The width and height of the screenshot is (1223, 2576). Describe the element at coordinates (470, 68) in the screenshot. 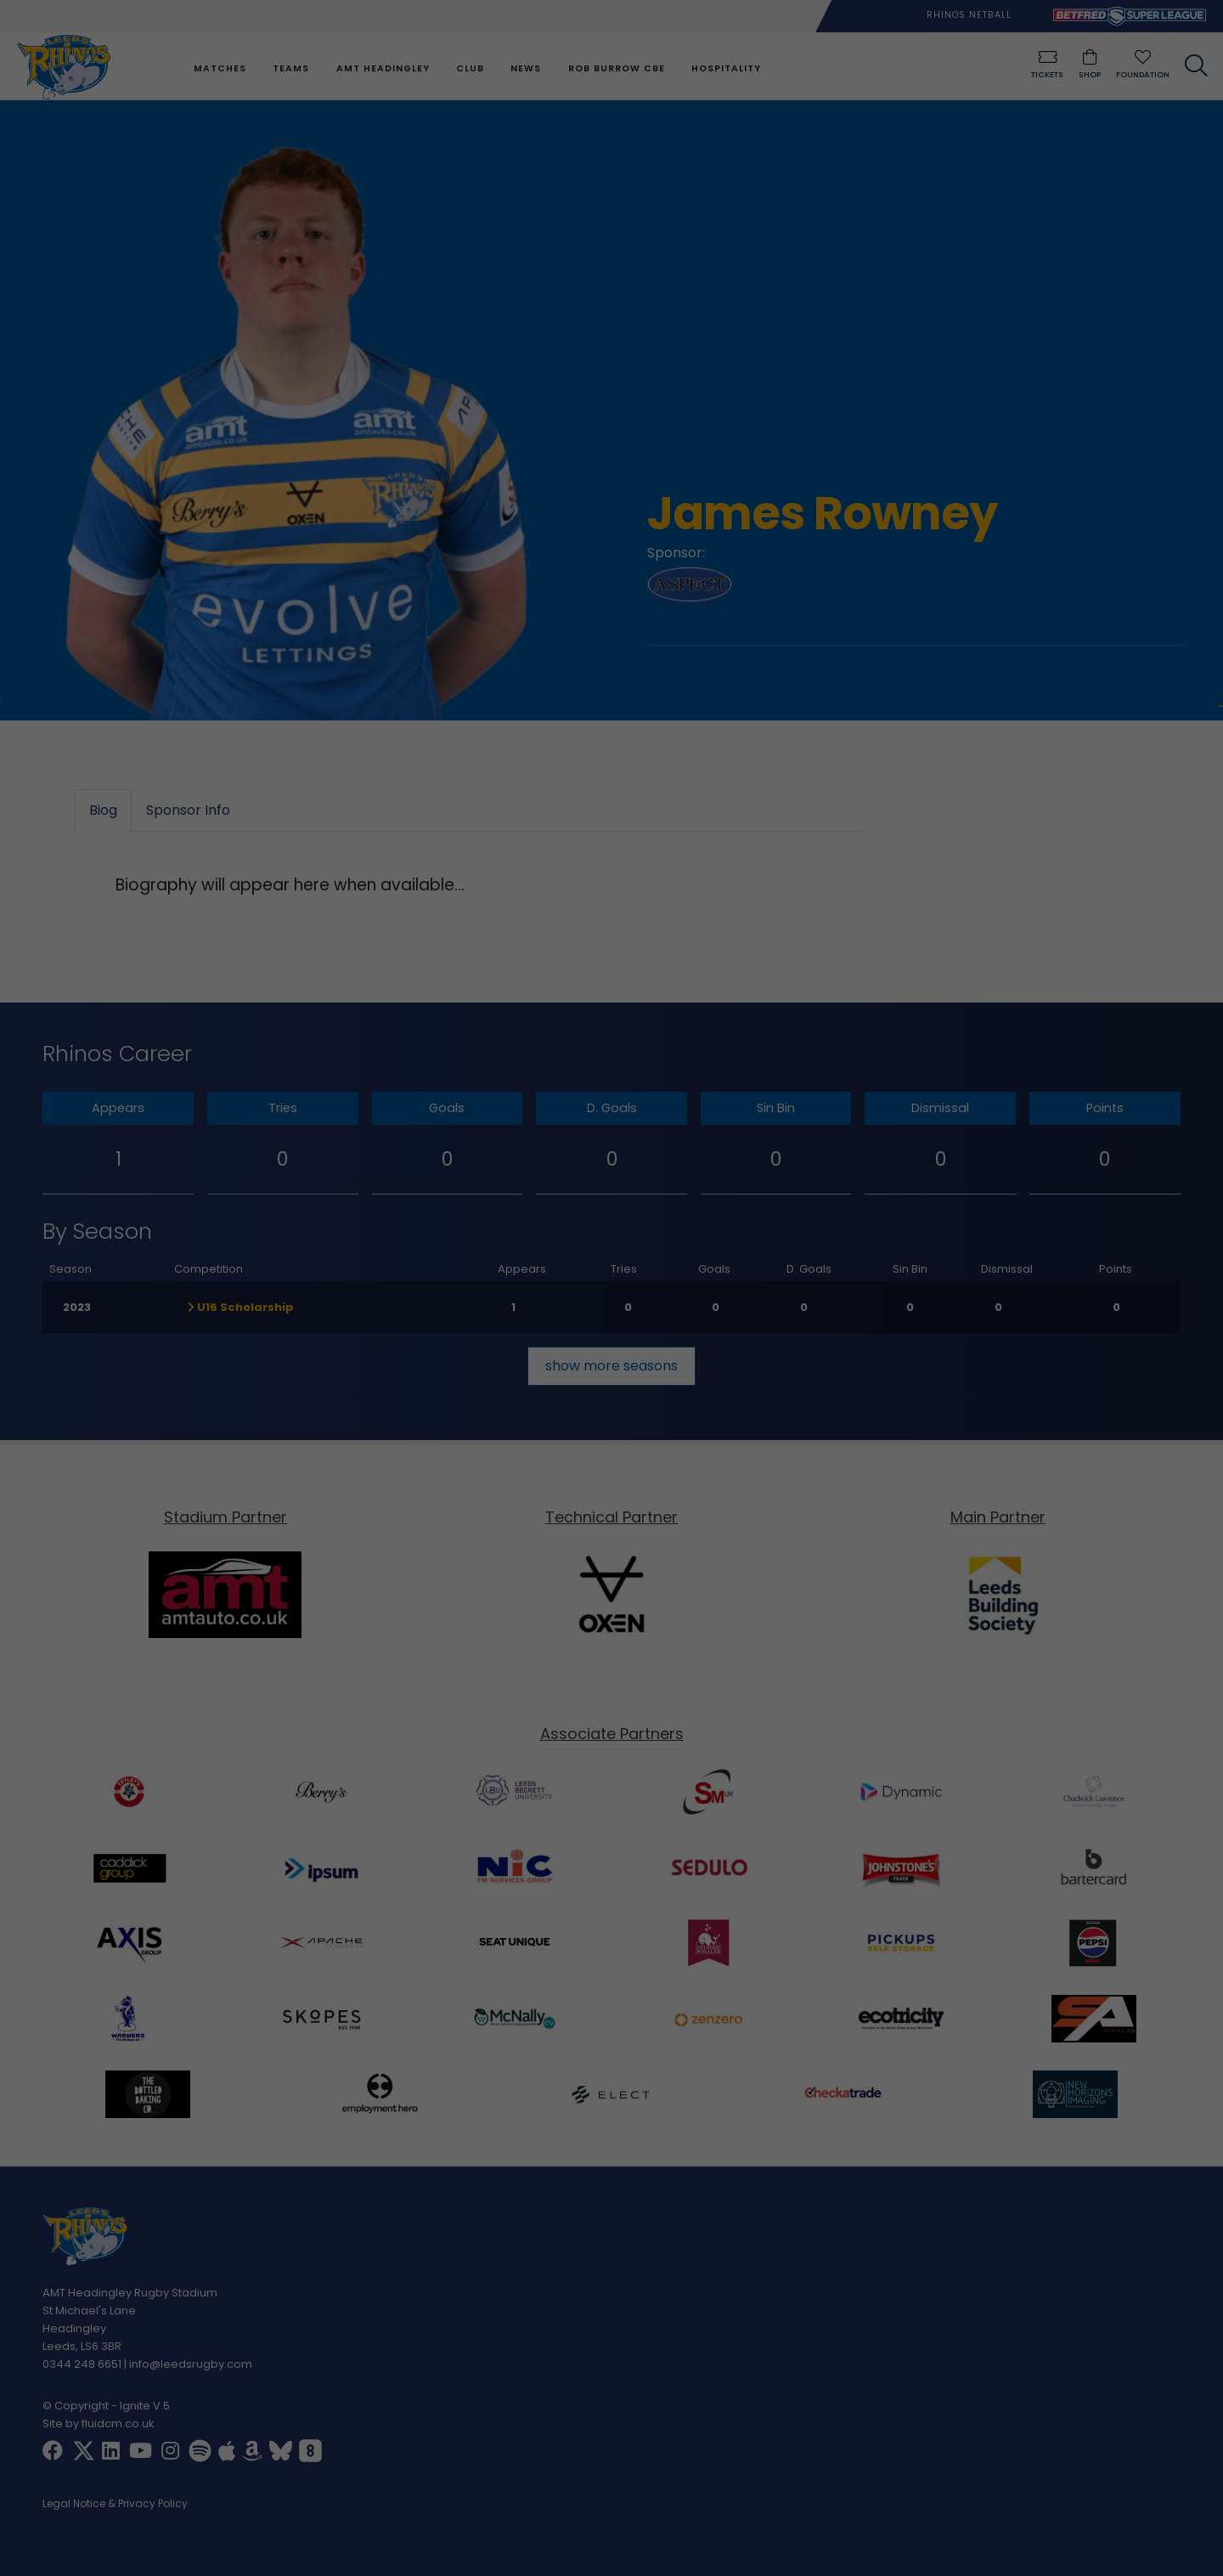

I see `Club` at that location.